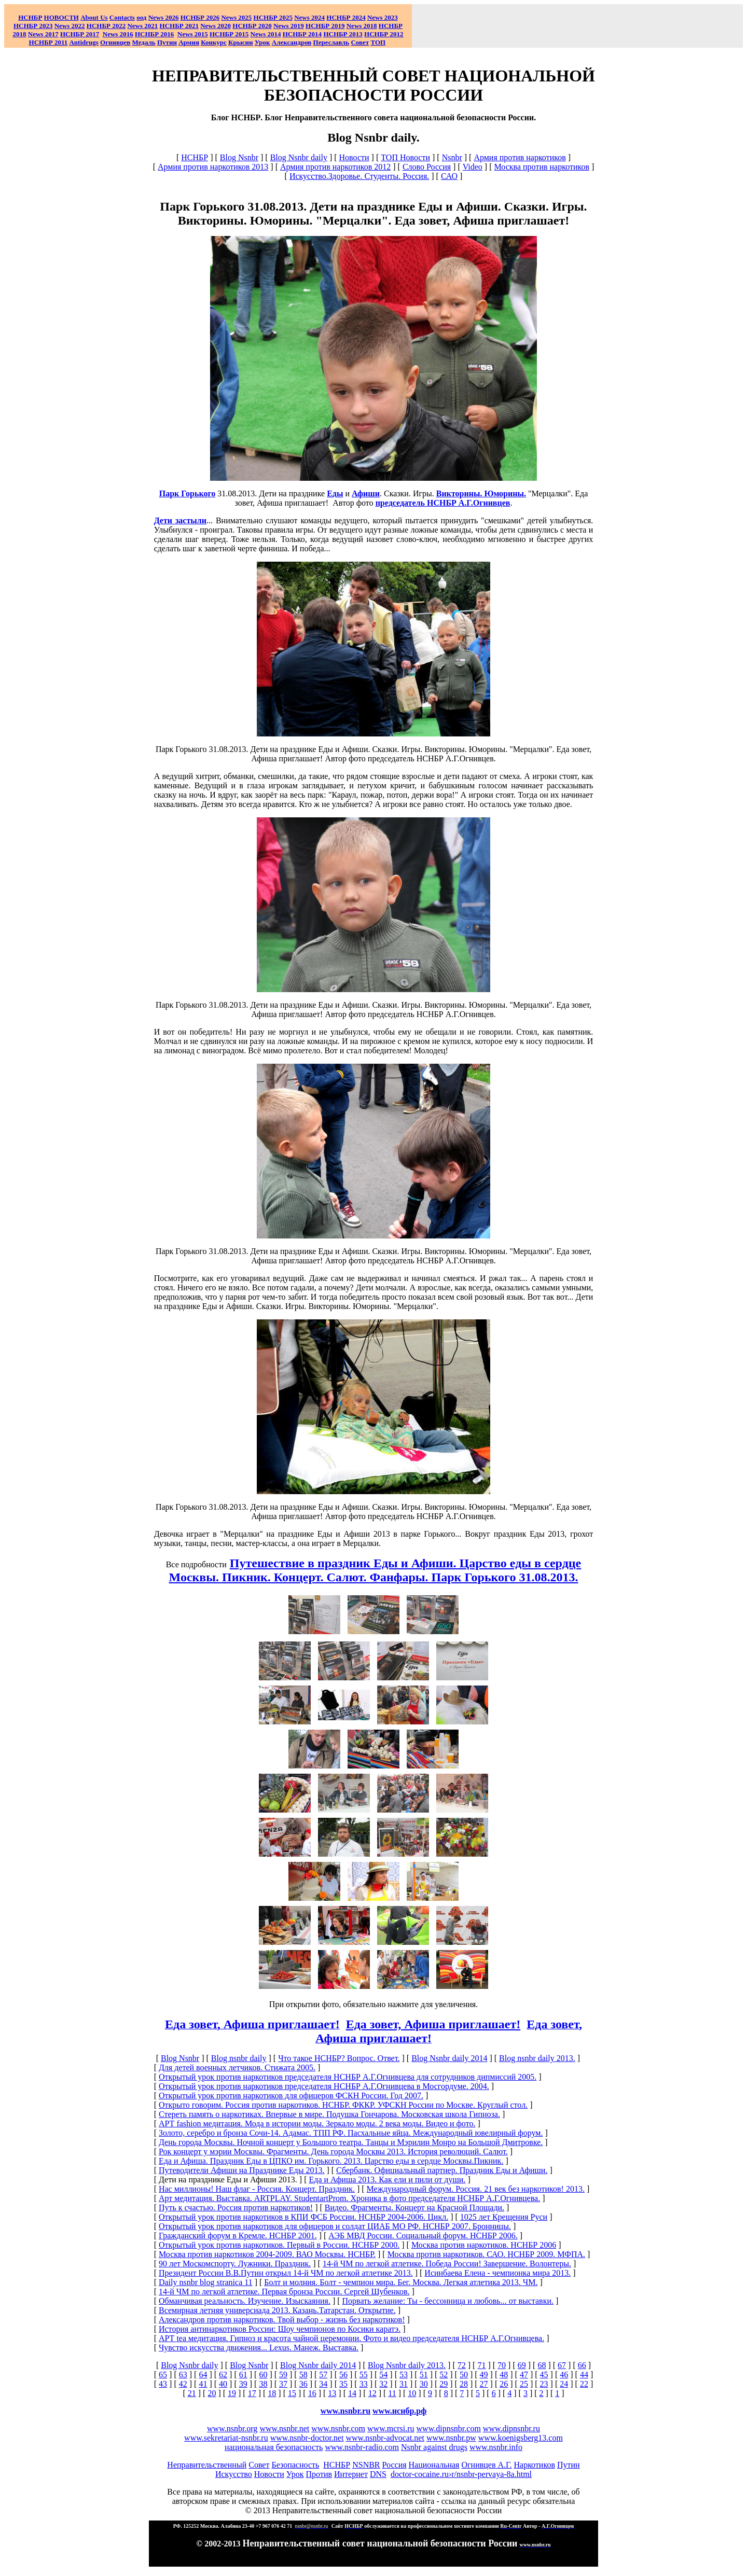 Image resolution: width=747 pixels, height=2576 pixels. I want to click on 57, so click(323, 2374).